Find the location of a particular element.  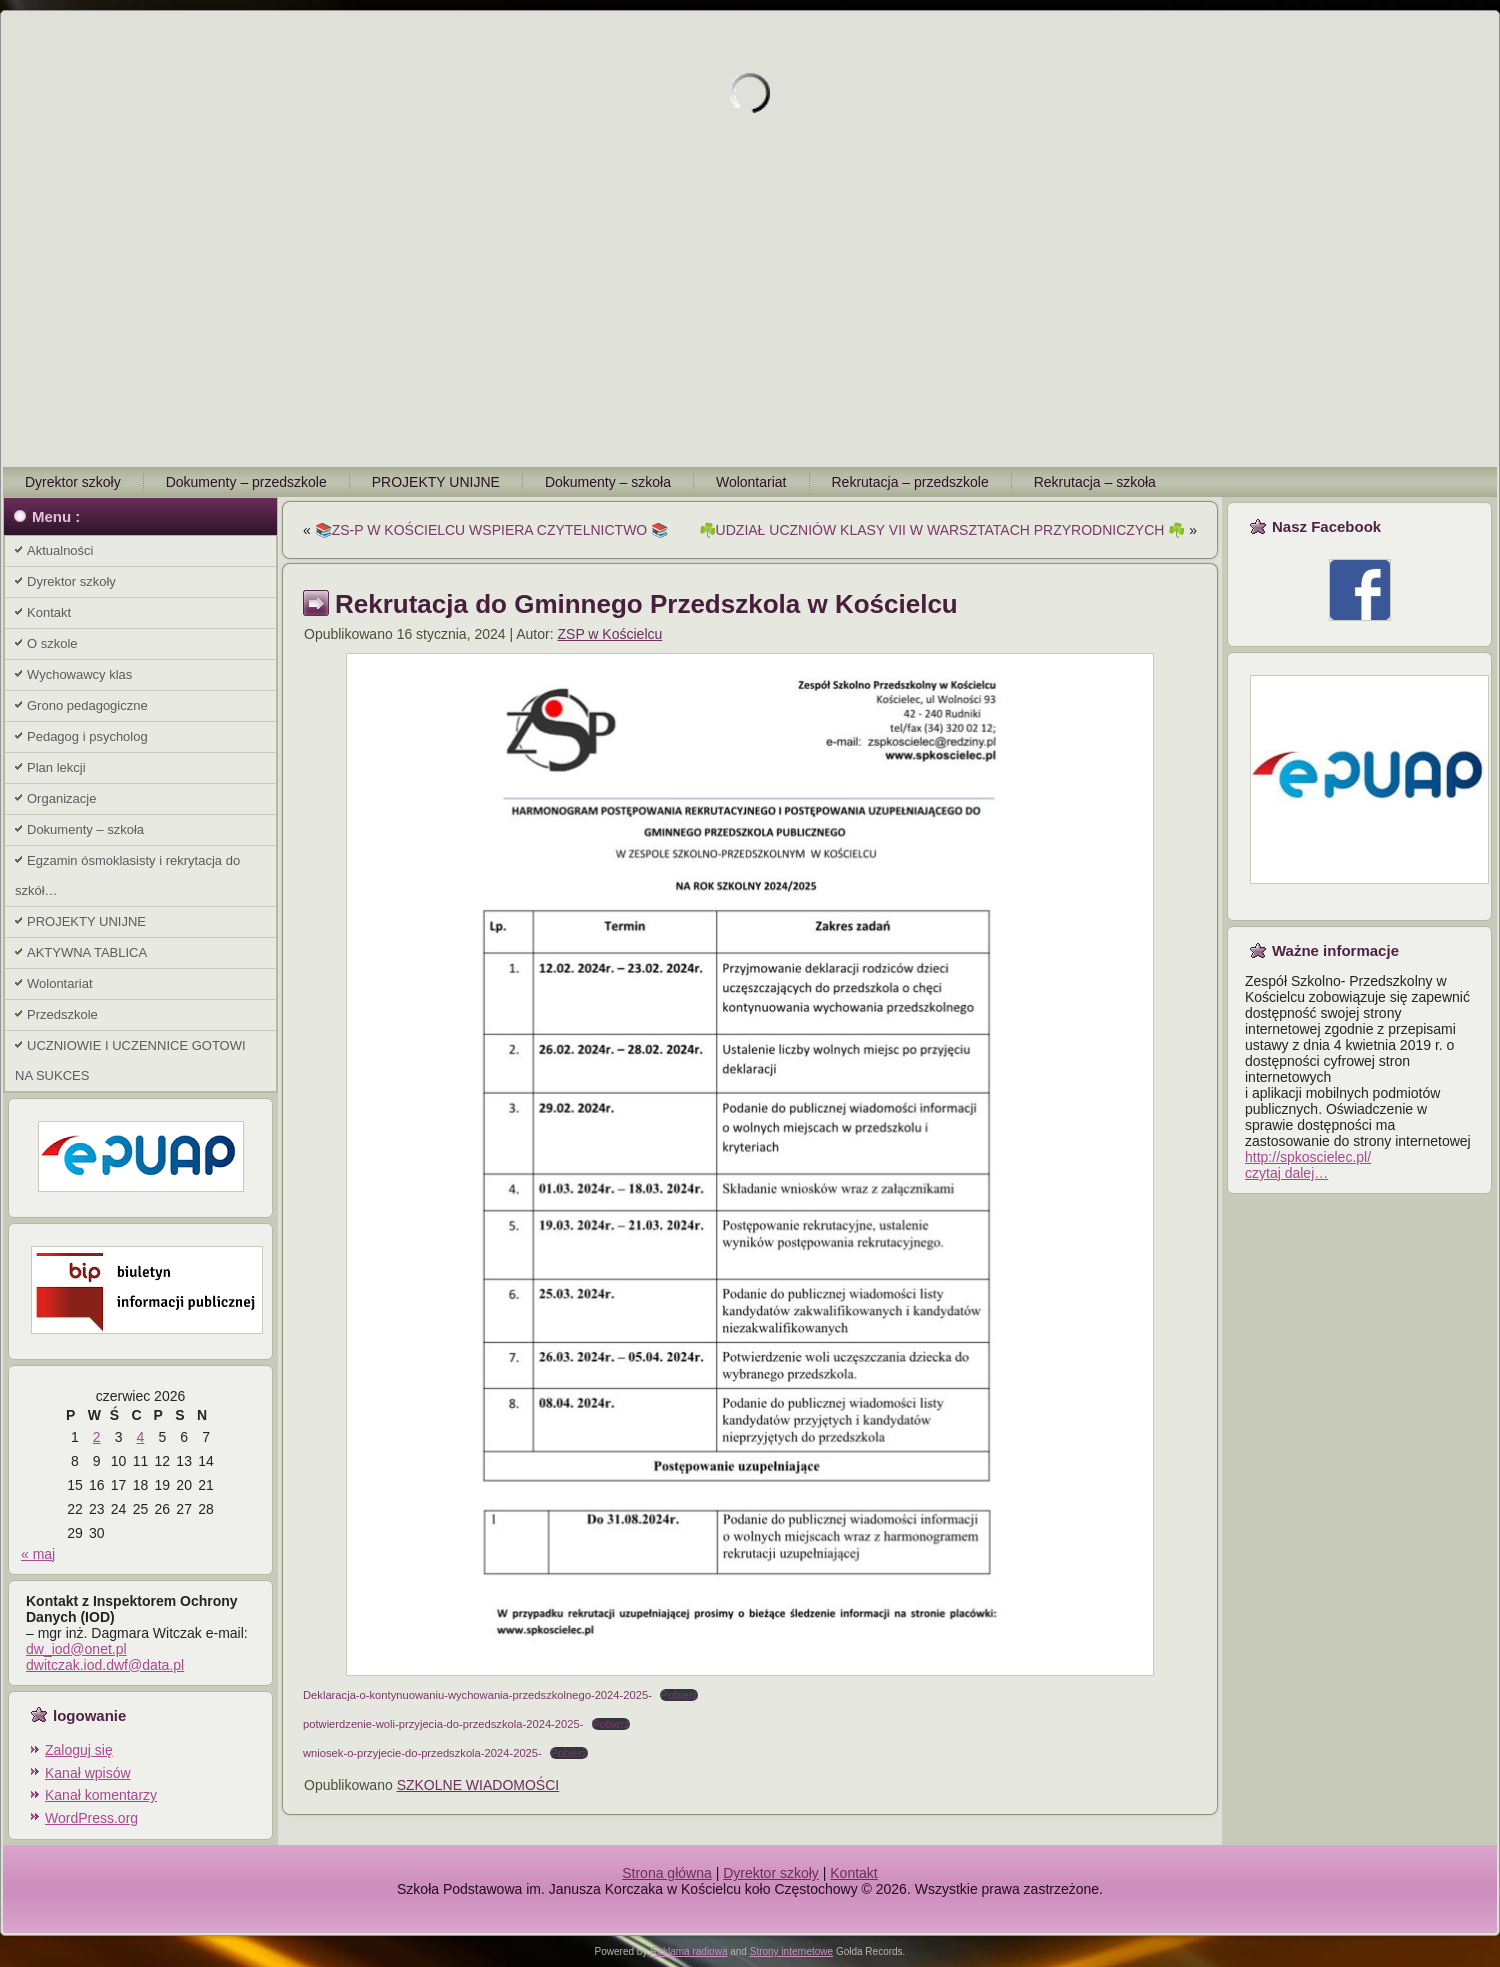

Zaloguj się is located at coordinates (79, 1750).